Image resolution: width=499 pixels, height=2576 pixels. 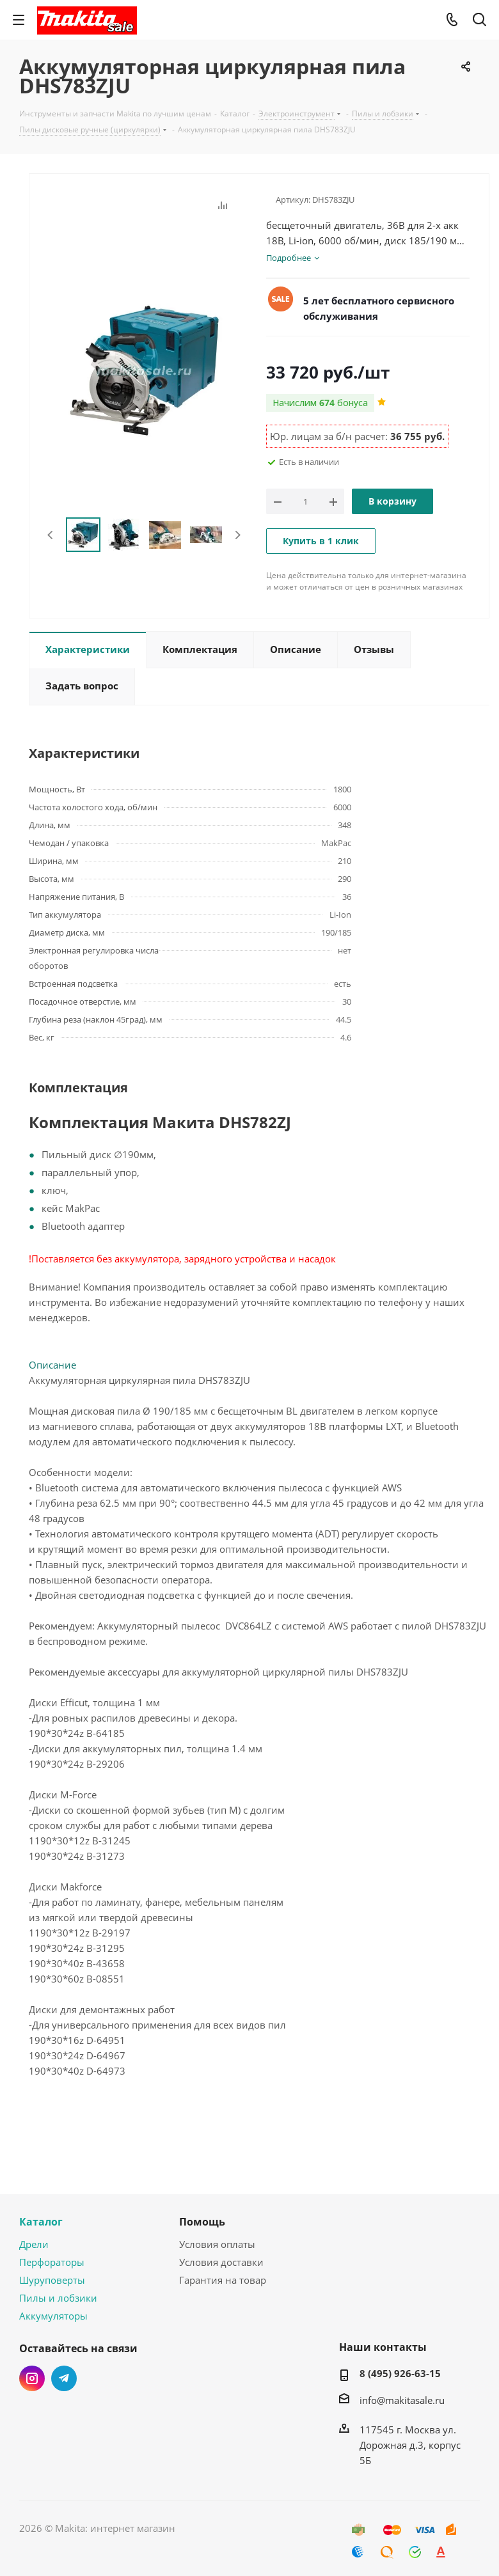 I want to click on Дрели, so click(x=34, y=2244).